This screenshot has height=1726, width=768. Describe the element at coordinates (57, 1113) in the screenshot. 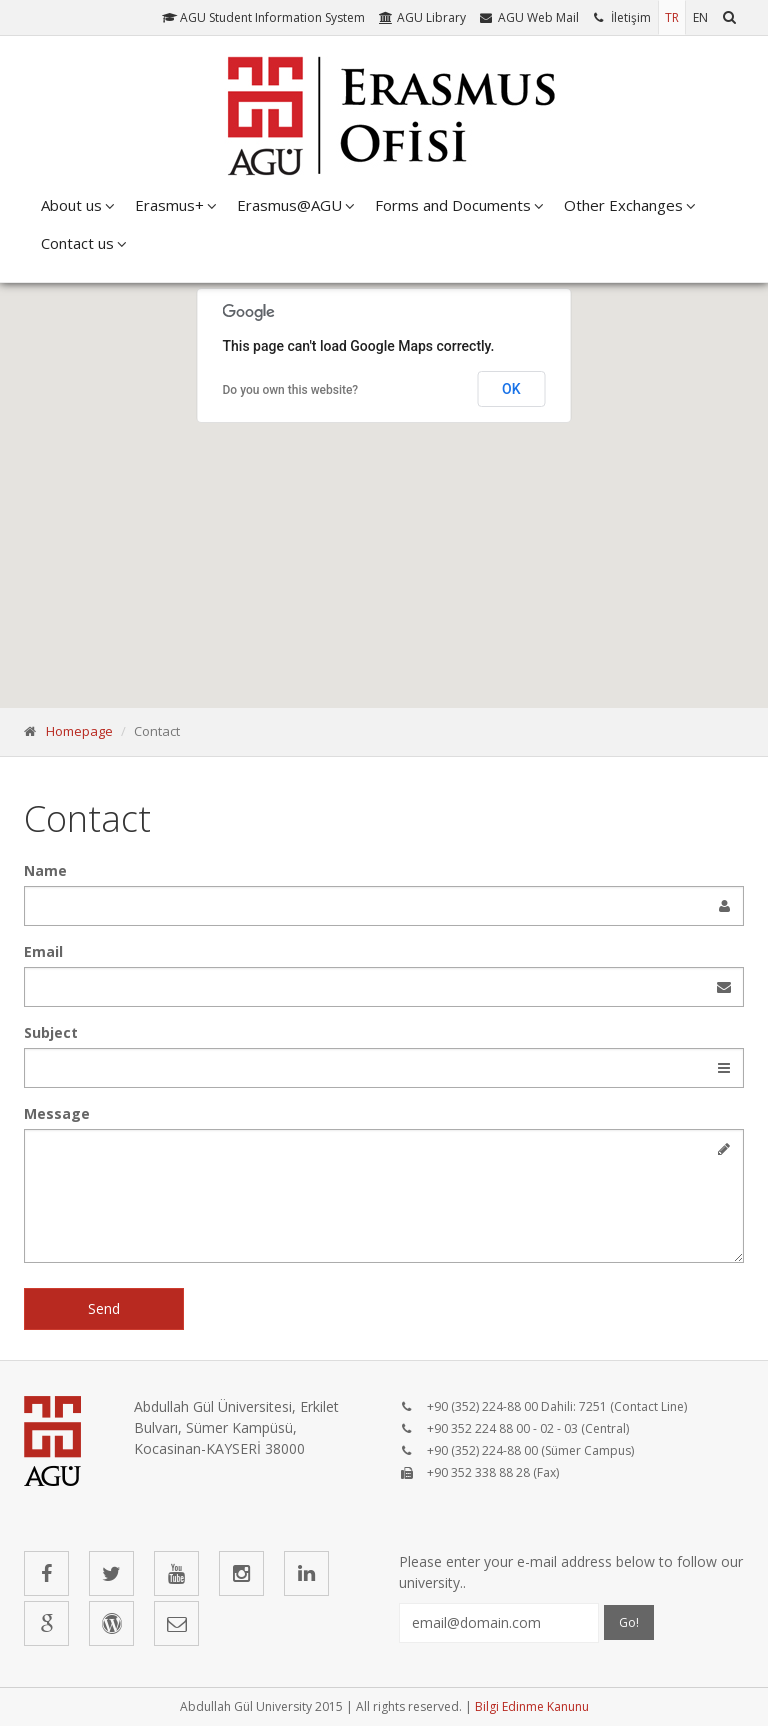

I see `Message` at that location.